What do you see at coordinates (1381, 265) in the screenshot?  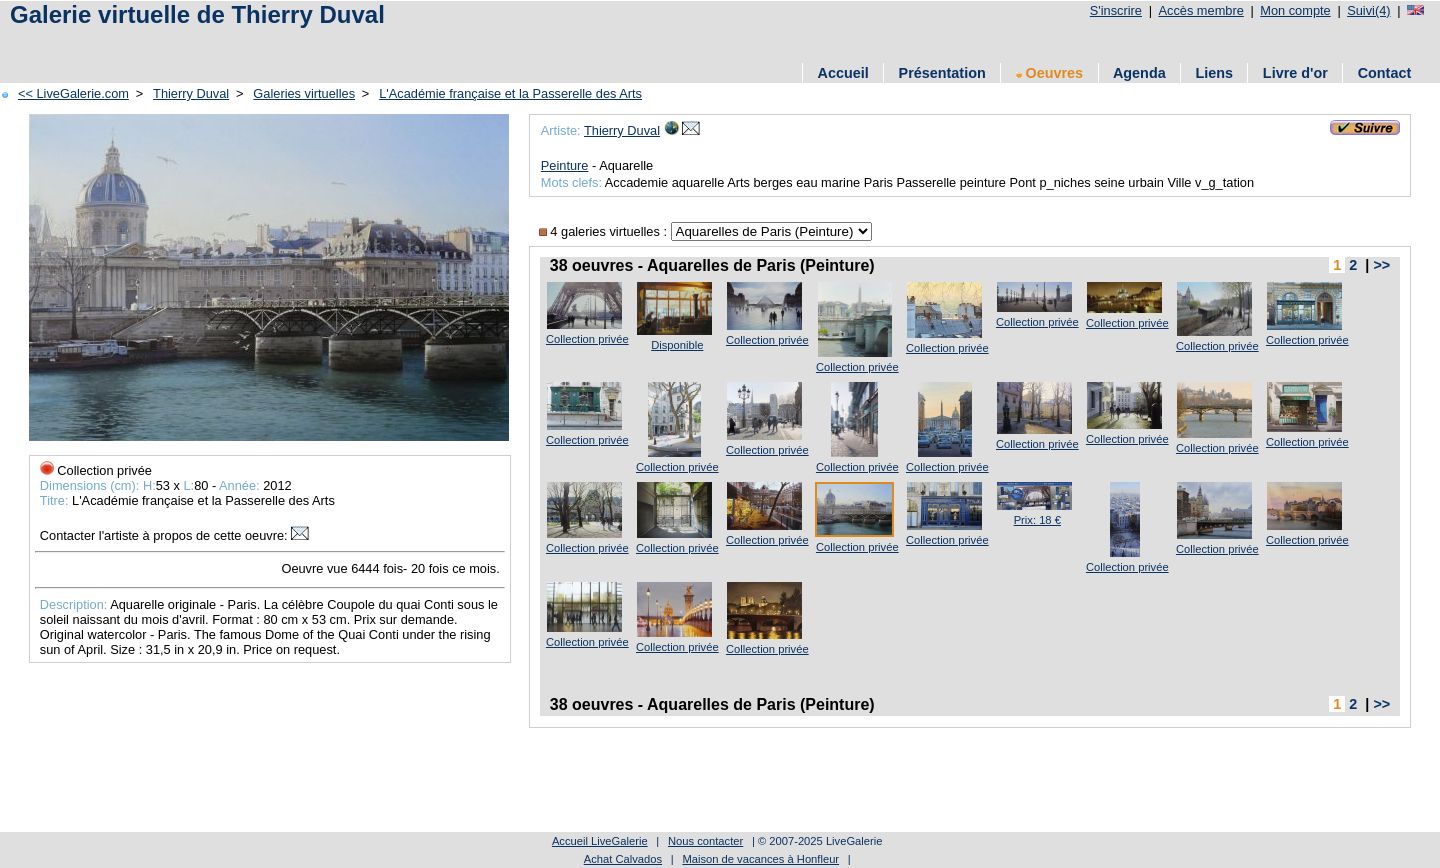 I see `>>` at bounding box center [1381, 265].